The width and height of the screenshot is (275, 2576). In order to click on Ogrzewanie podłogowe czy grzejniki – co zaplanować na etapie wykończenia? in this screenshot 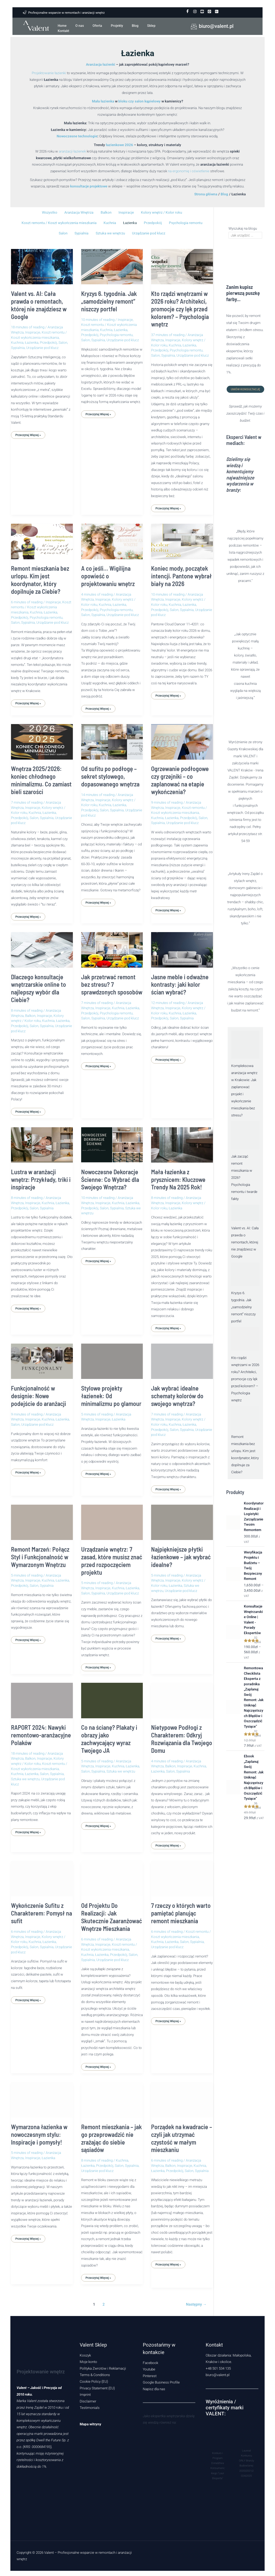, I will do `click(180, 780)`.